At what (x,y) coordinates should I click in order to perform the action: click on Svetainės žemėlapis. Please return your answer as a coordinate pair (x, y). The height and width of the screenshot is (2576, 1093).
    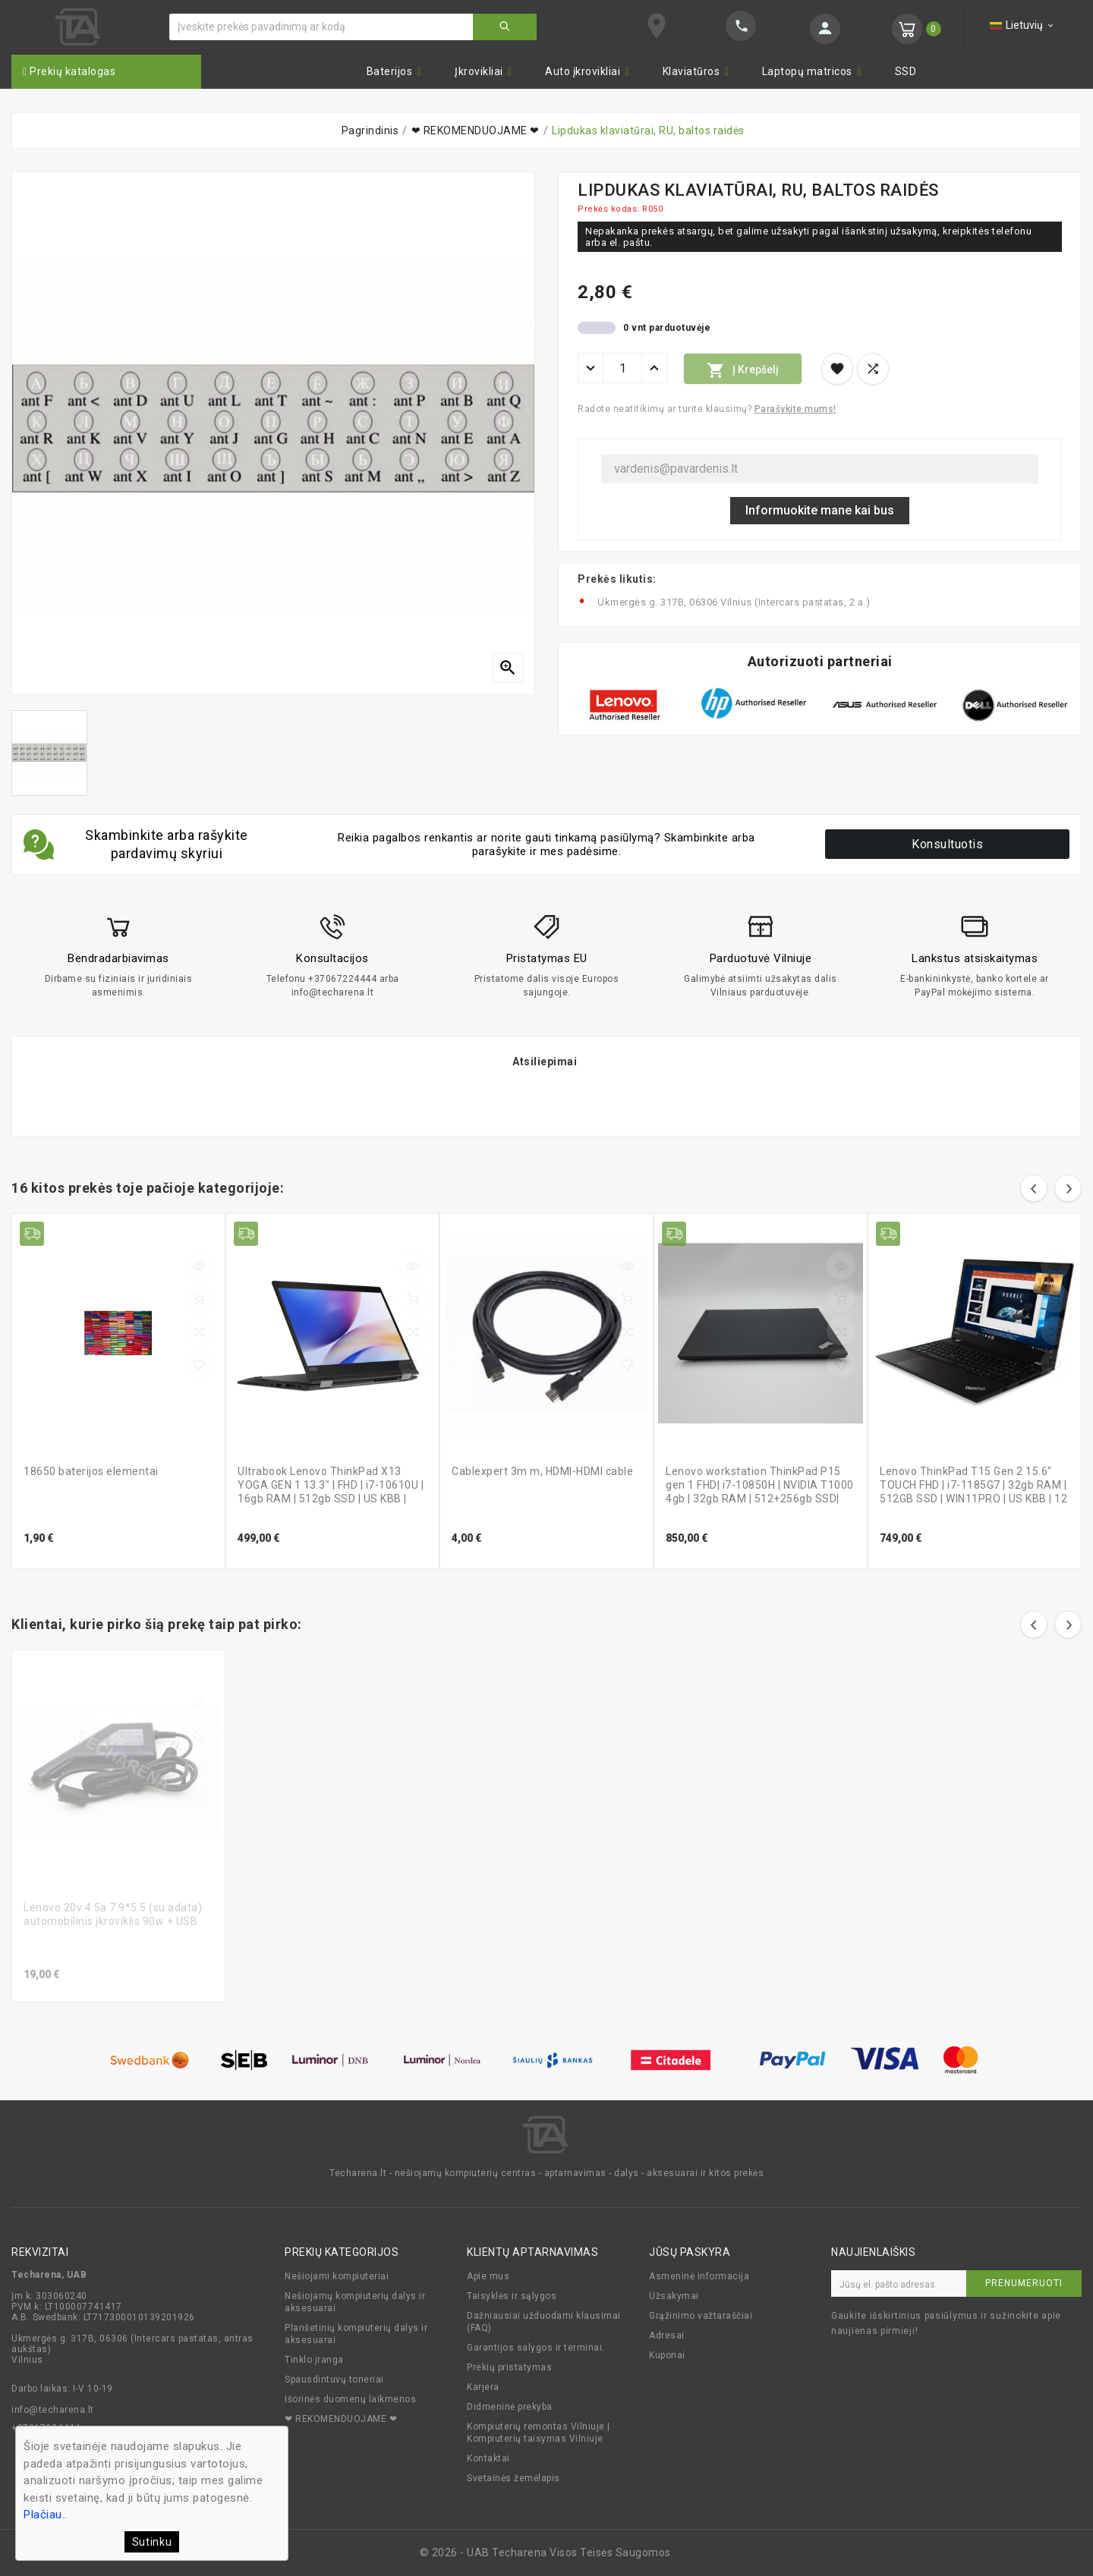
    Looking at the image, I should click on (513, 2478).